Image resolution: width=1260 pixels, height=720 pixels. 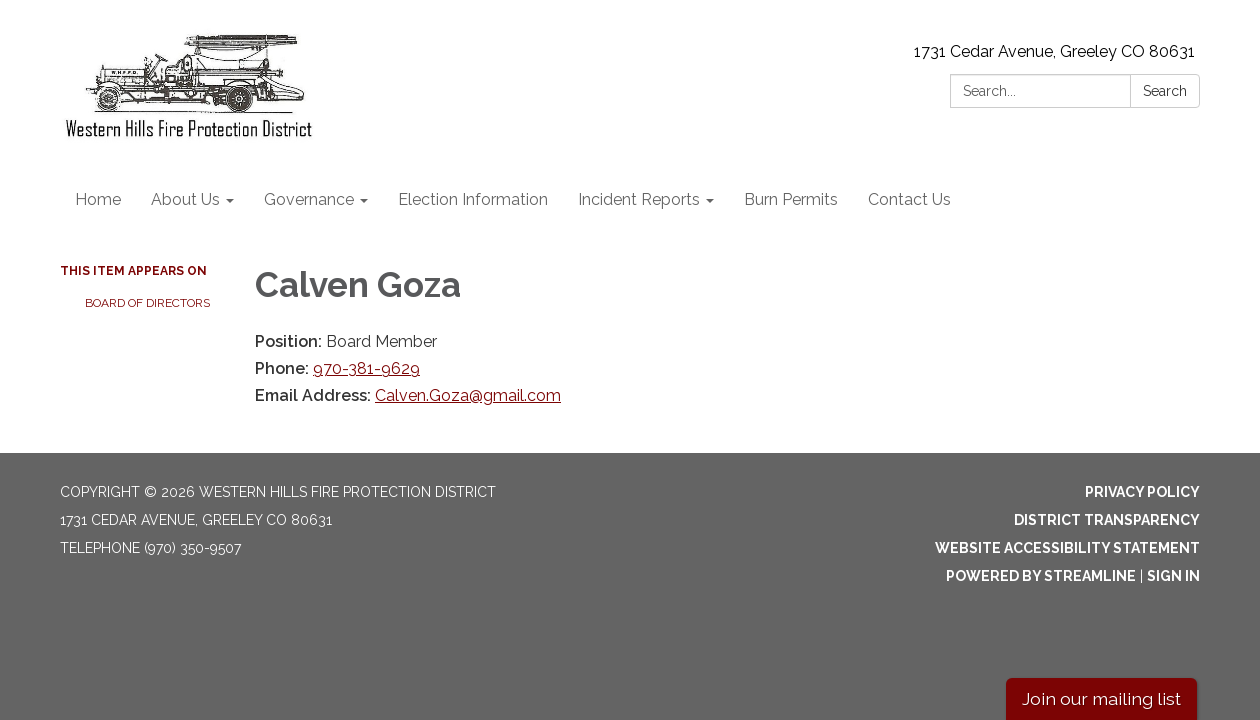 I want to click on Website Accessibility Statement, so click(x=1067, y=548).